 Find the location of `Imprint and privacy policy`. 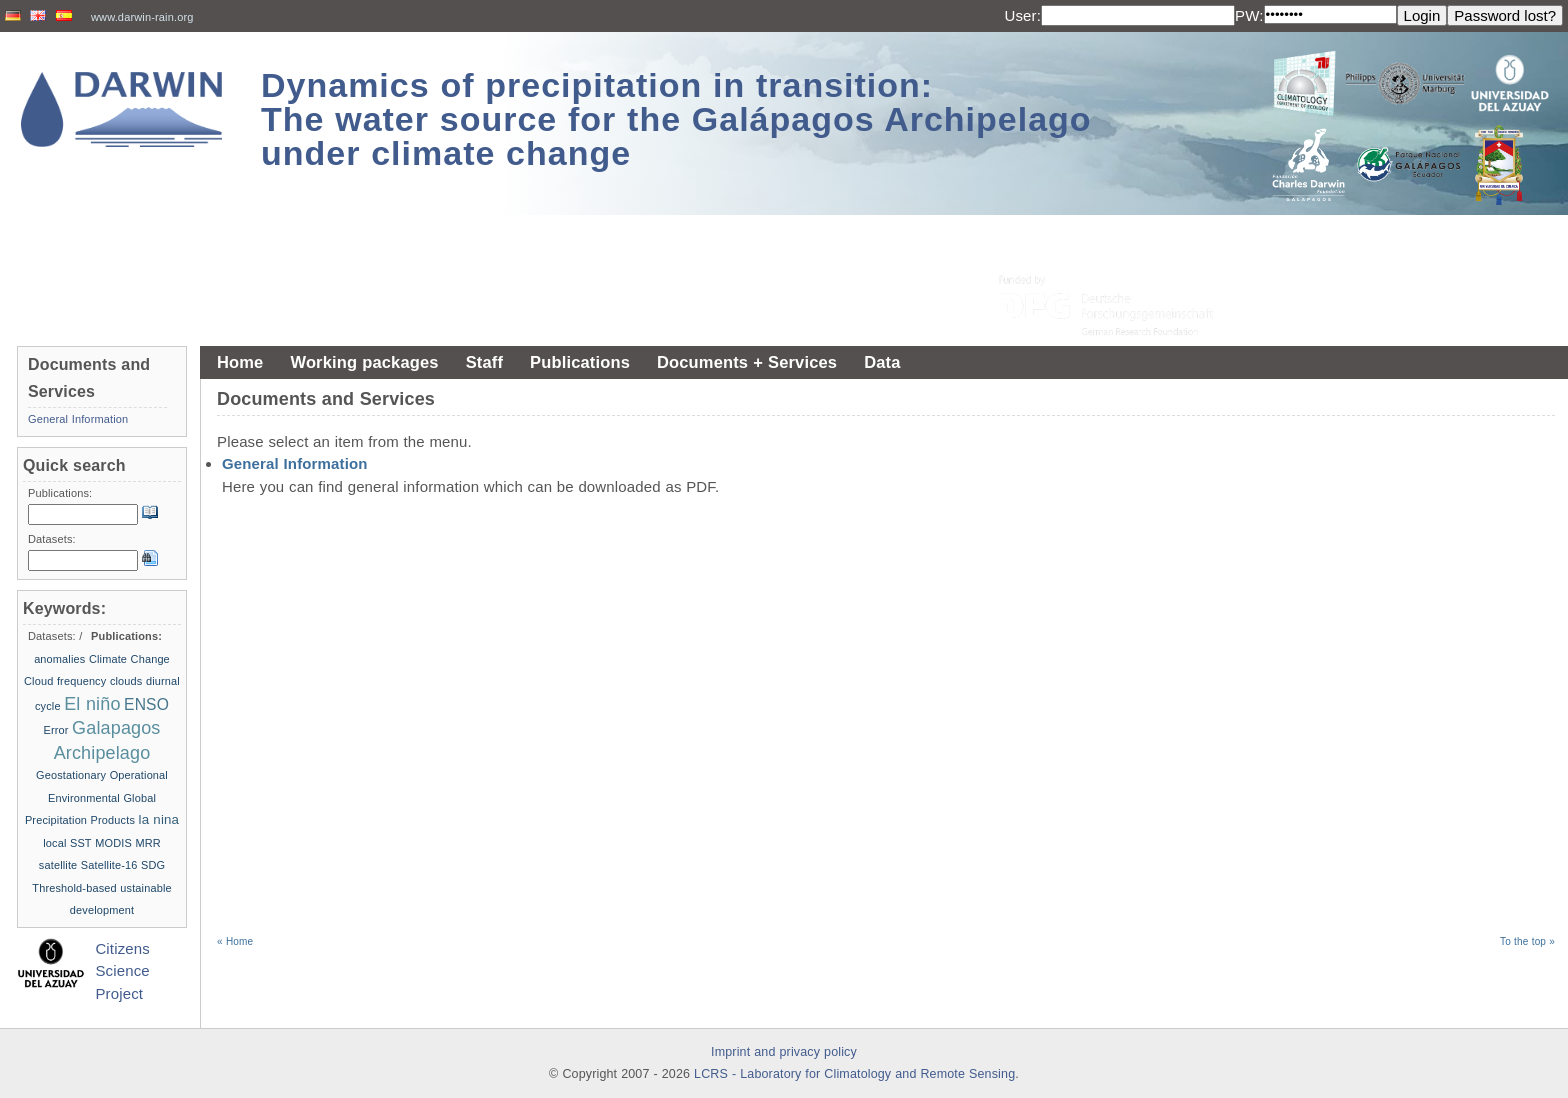

Imprint and privacy policy is located at coordinates (784, 1052).